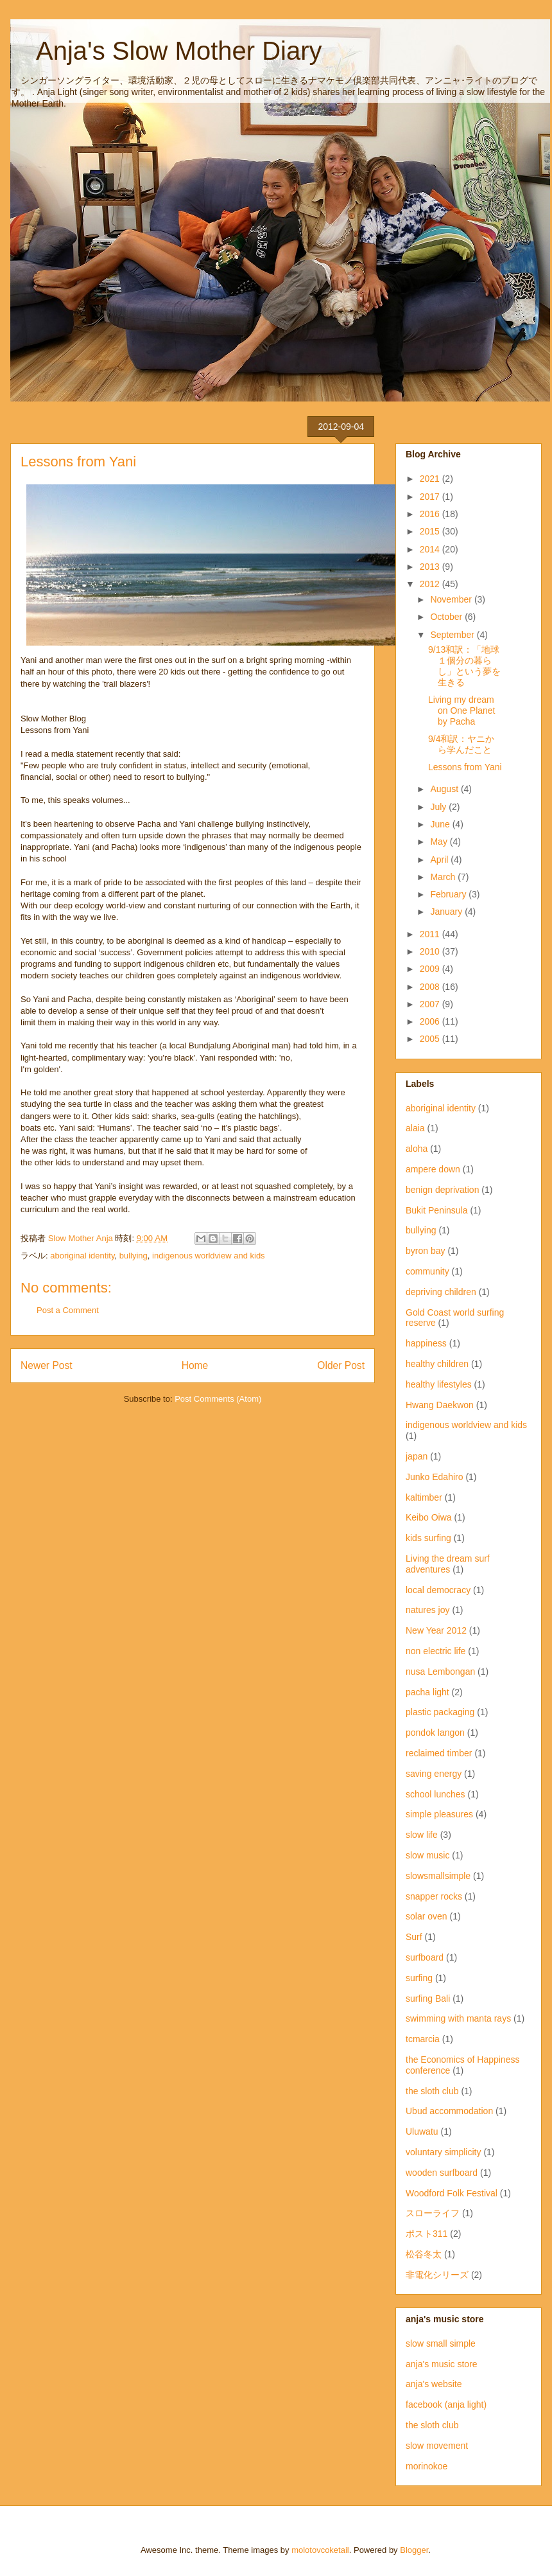 The height and width of the screenshot is (2576, 552). Describe the element at coordinates (435, 1794) in the screenshot. I see `school lunches` at that location.